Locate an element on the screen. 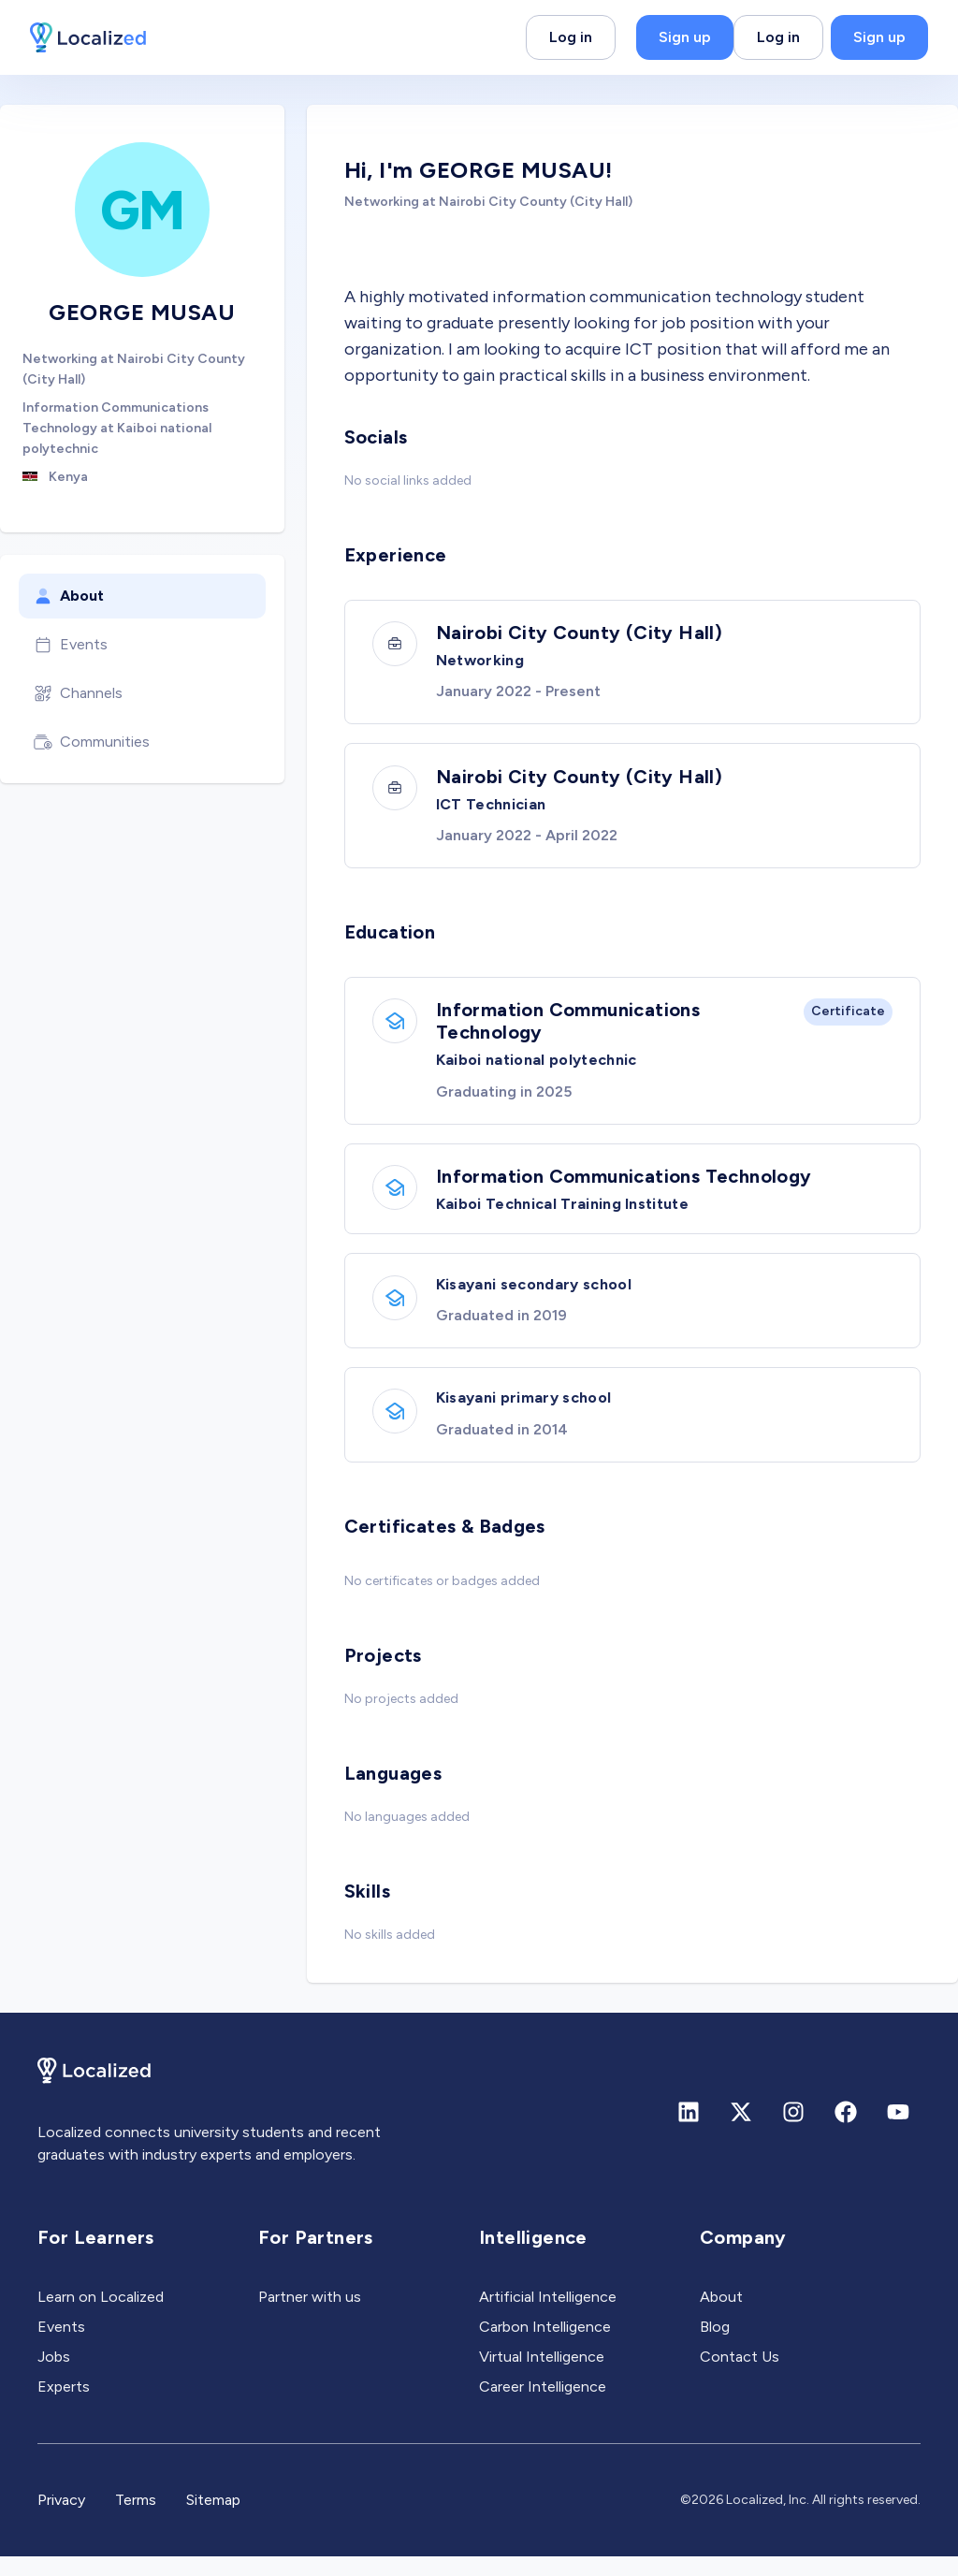  Contact Us is located at coordinates (739, 2376).